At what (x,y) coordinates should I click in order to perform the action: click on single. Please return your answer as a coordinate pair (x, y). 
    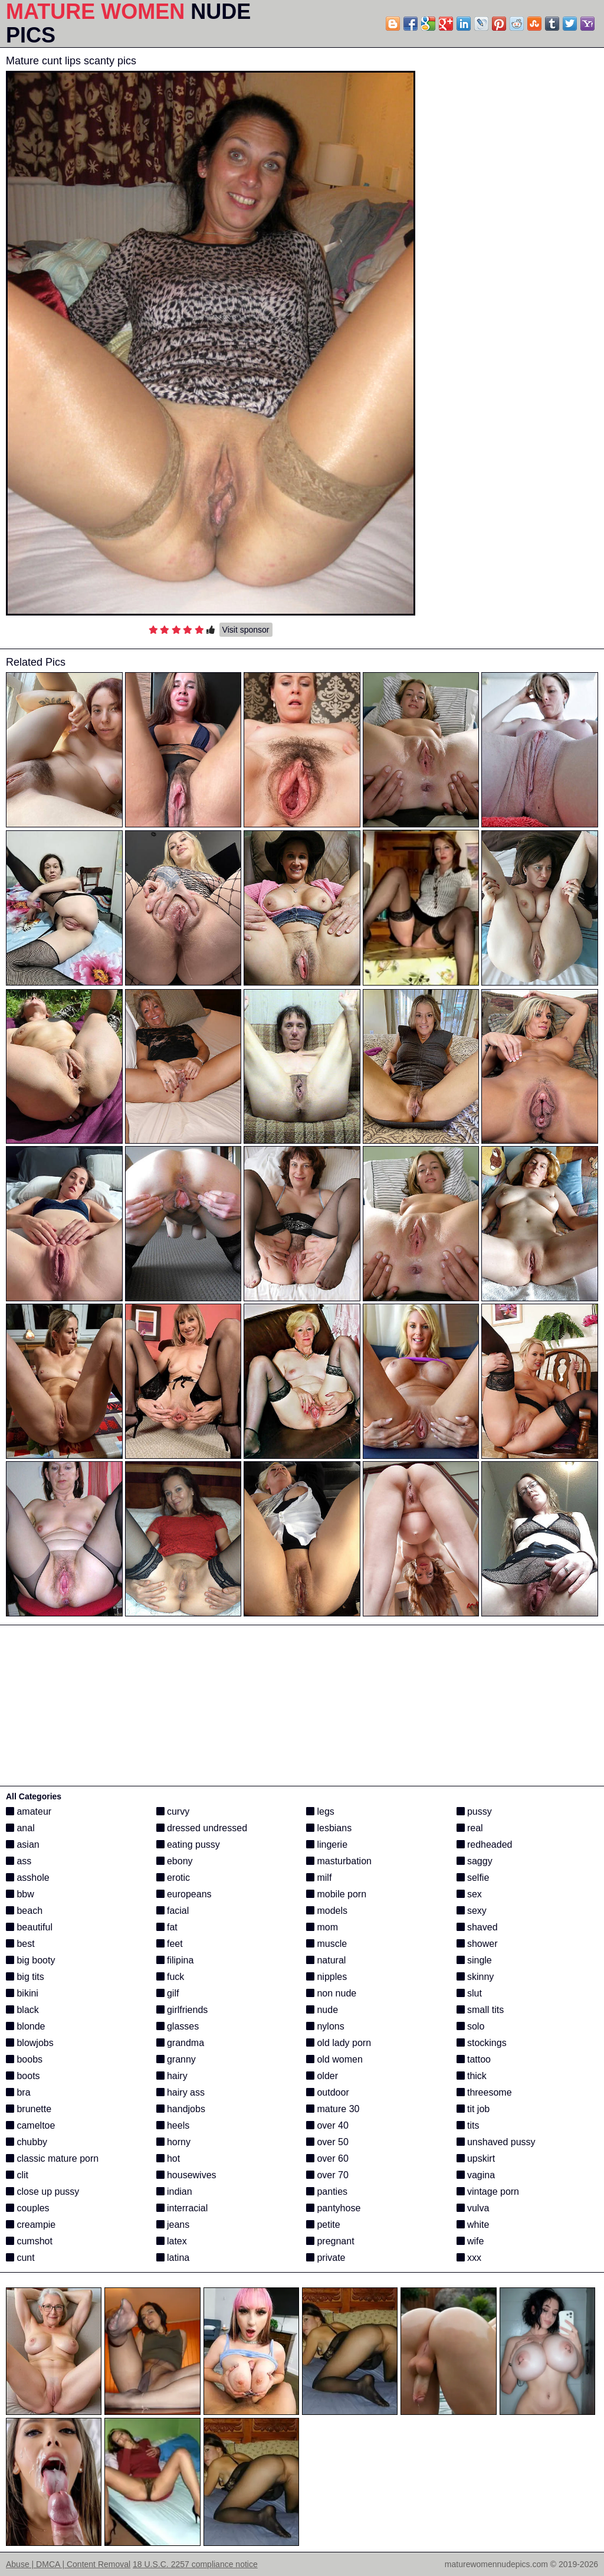
    Looking at the image, I should click on (474, 1960).